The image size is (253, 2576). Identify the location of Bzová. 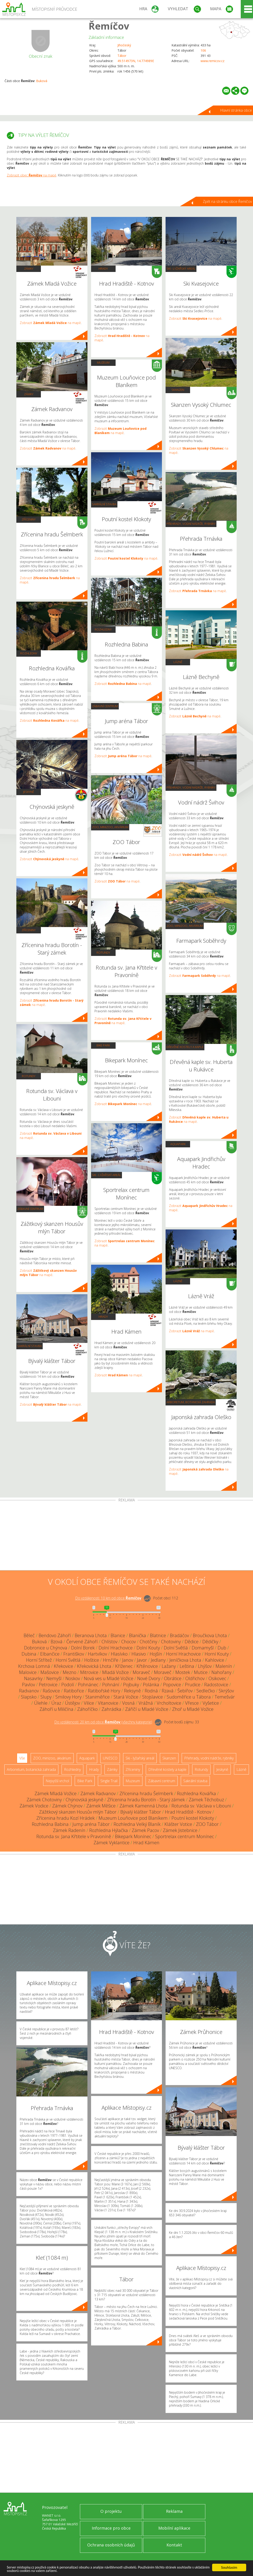
(56, 1642).